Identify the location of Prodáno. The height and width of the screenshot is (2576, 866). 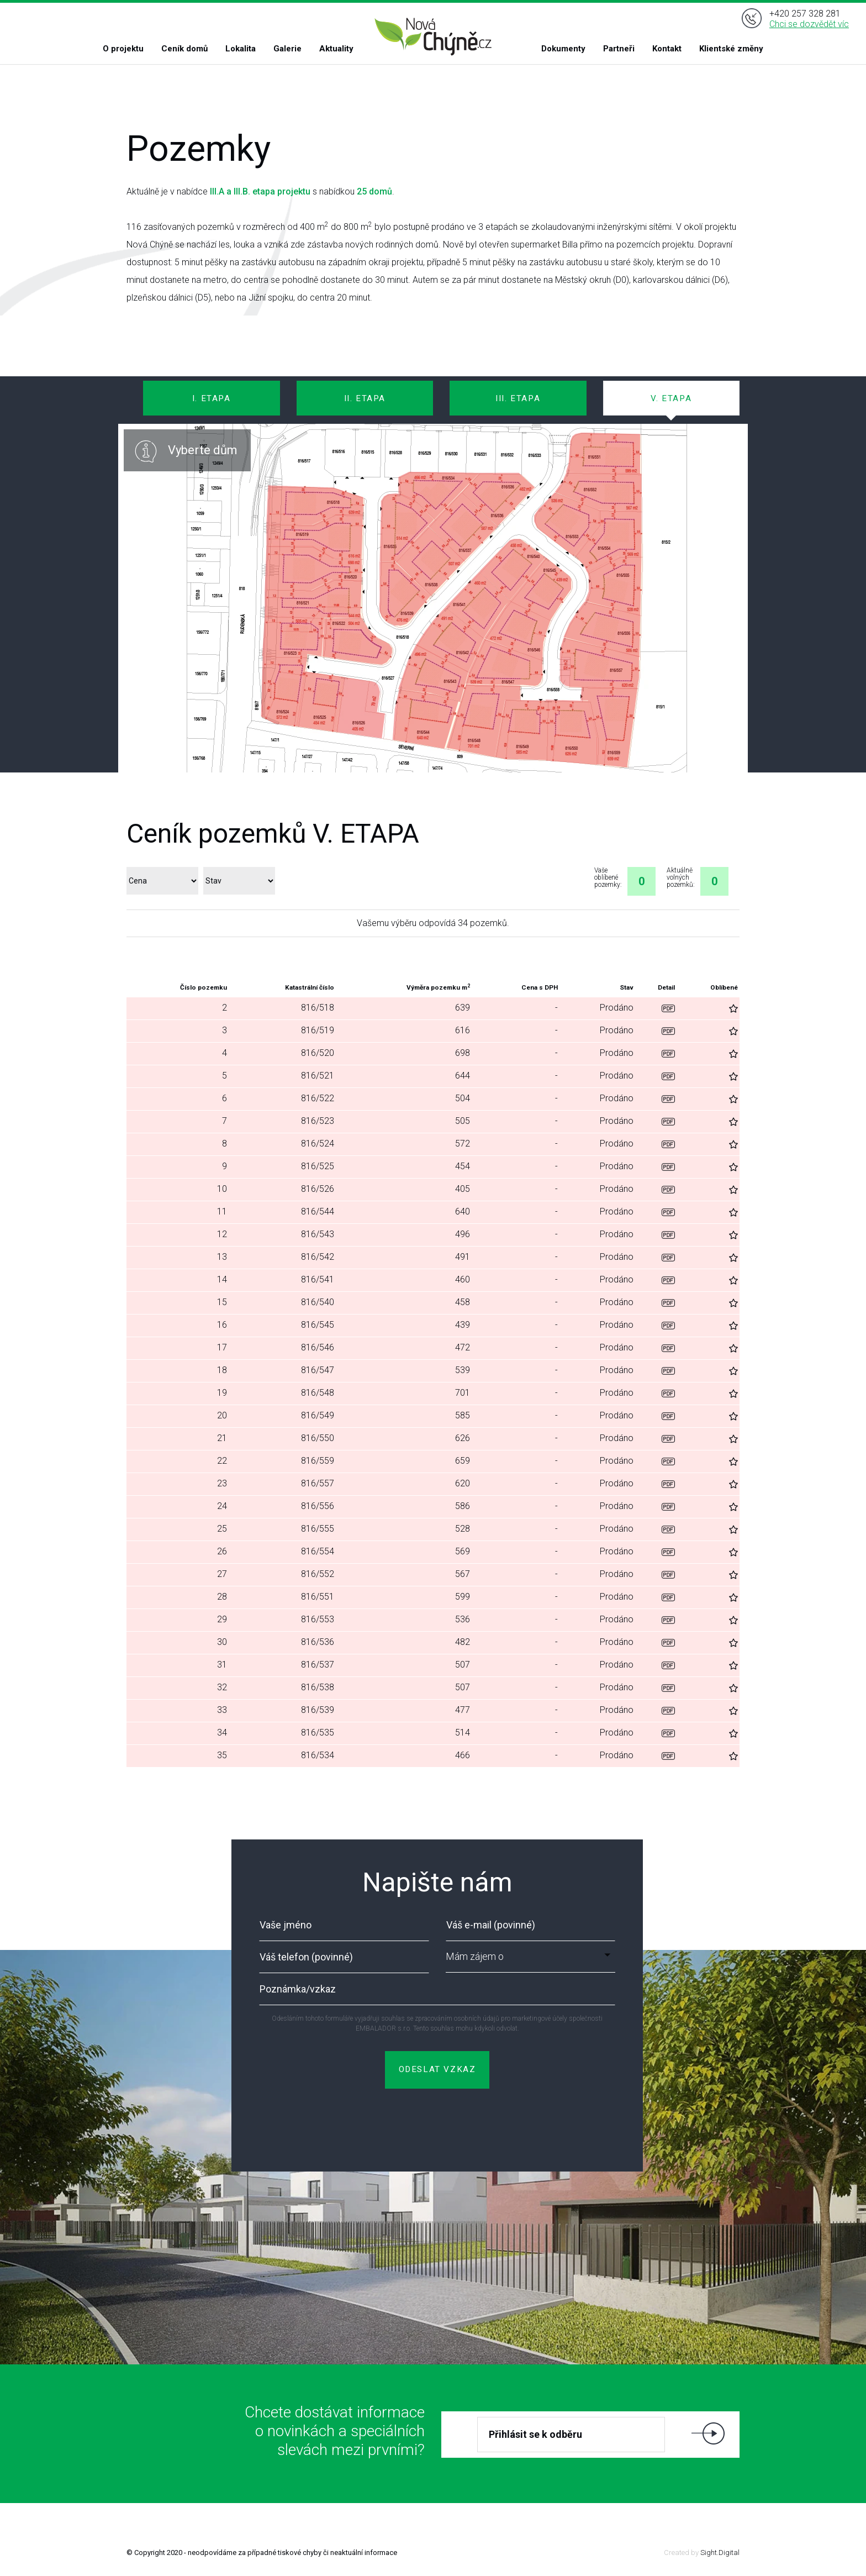
(616, 1007).